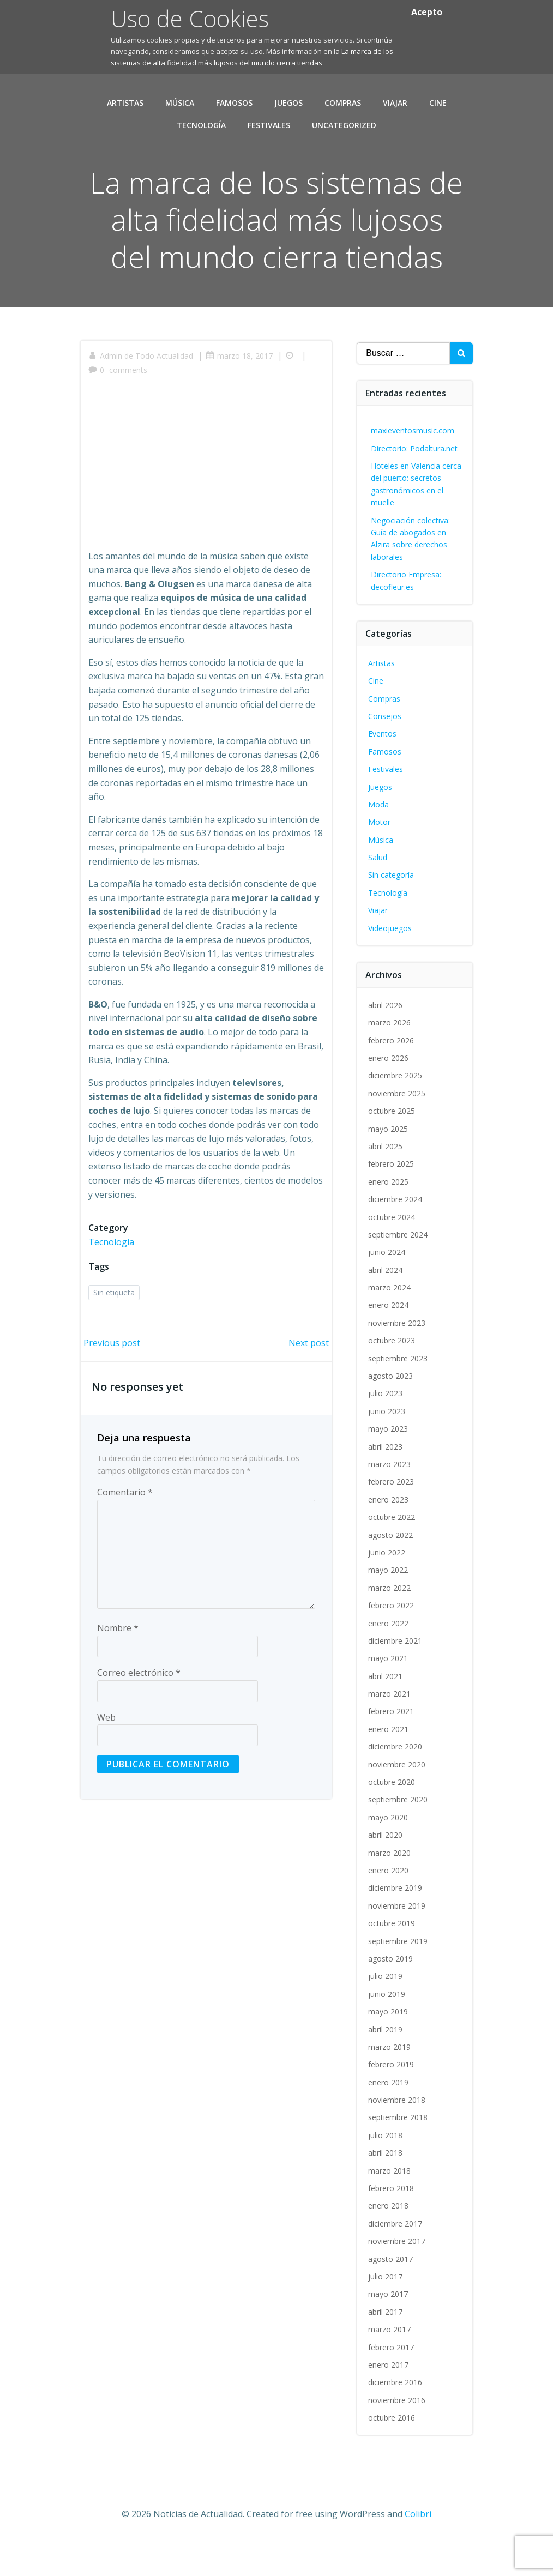 This screenshot has height=2576, width=553. Describe the element at coordinates (201, 123) in the screenshot. I see `Tecnología` at that location.